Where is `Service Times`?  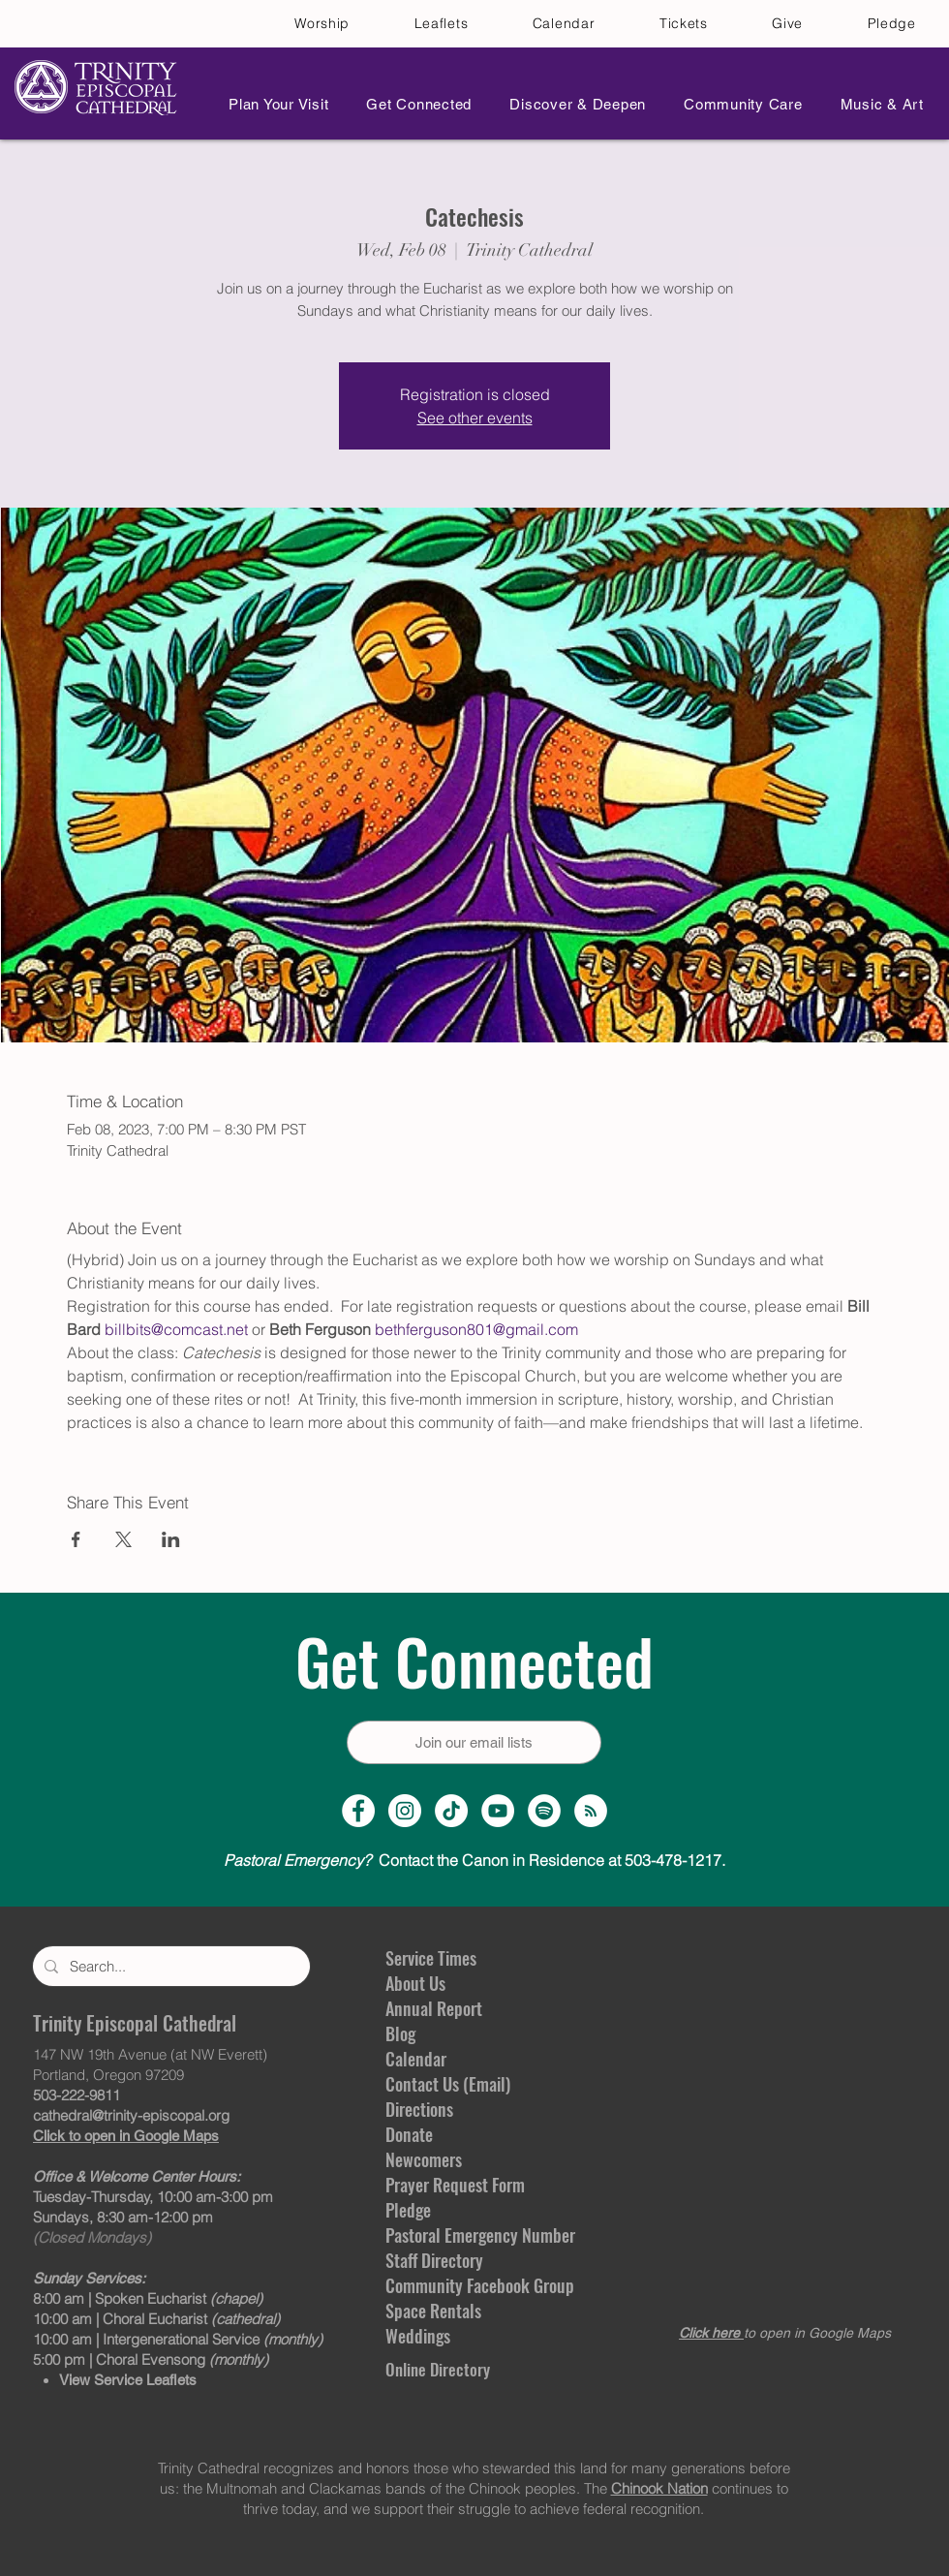 Service Times is located at coordinates (430, 1958).